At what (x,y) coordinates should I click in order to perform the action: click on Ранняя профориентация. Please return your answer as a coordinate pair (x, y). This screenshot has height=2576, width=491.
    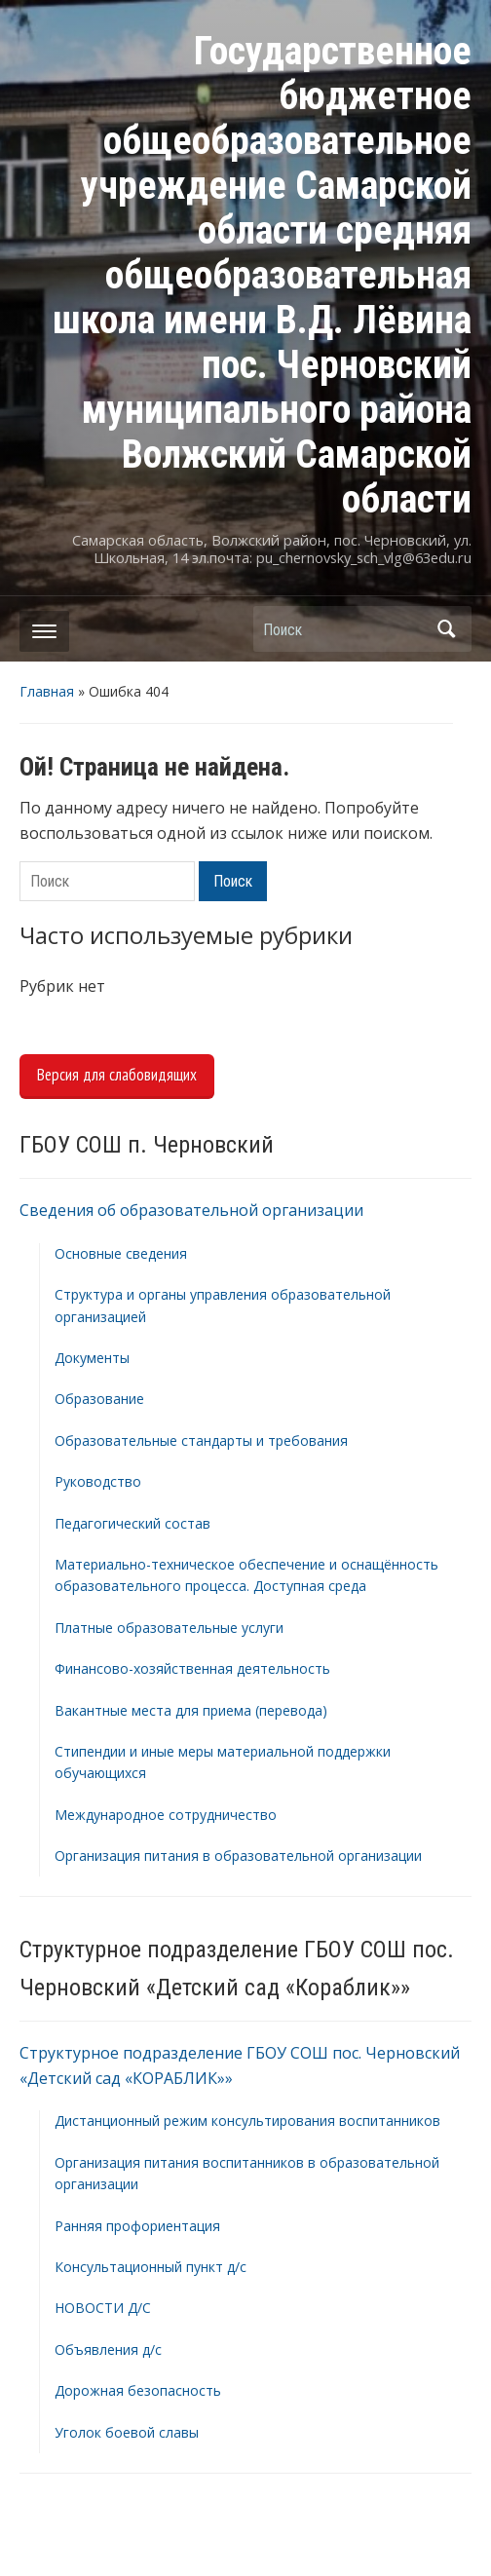
    Looking at the image, I should click on (137, 2225).